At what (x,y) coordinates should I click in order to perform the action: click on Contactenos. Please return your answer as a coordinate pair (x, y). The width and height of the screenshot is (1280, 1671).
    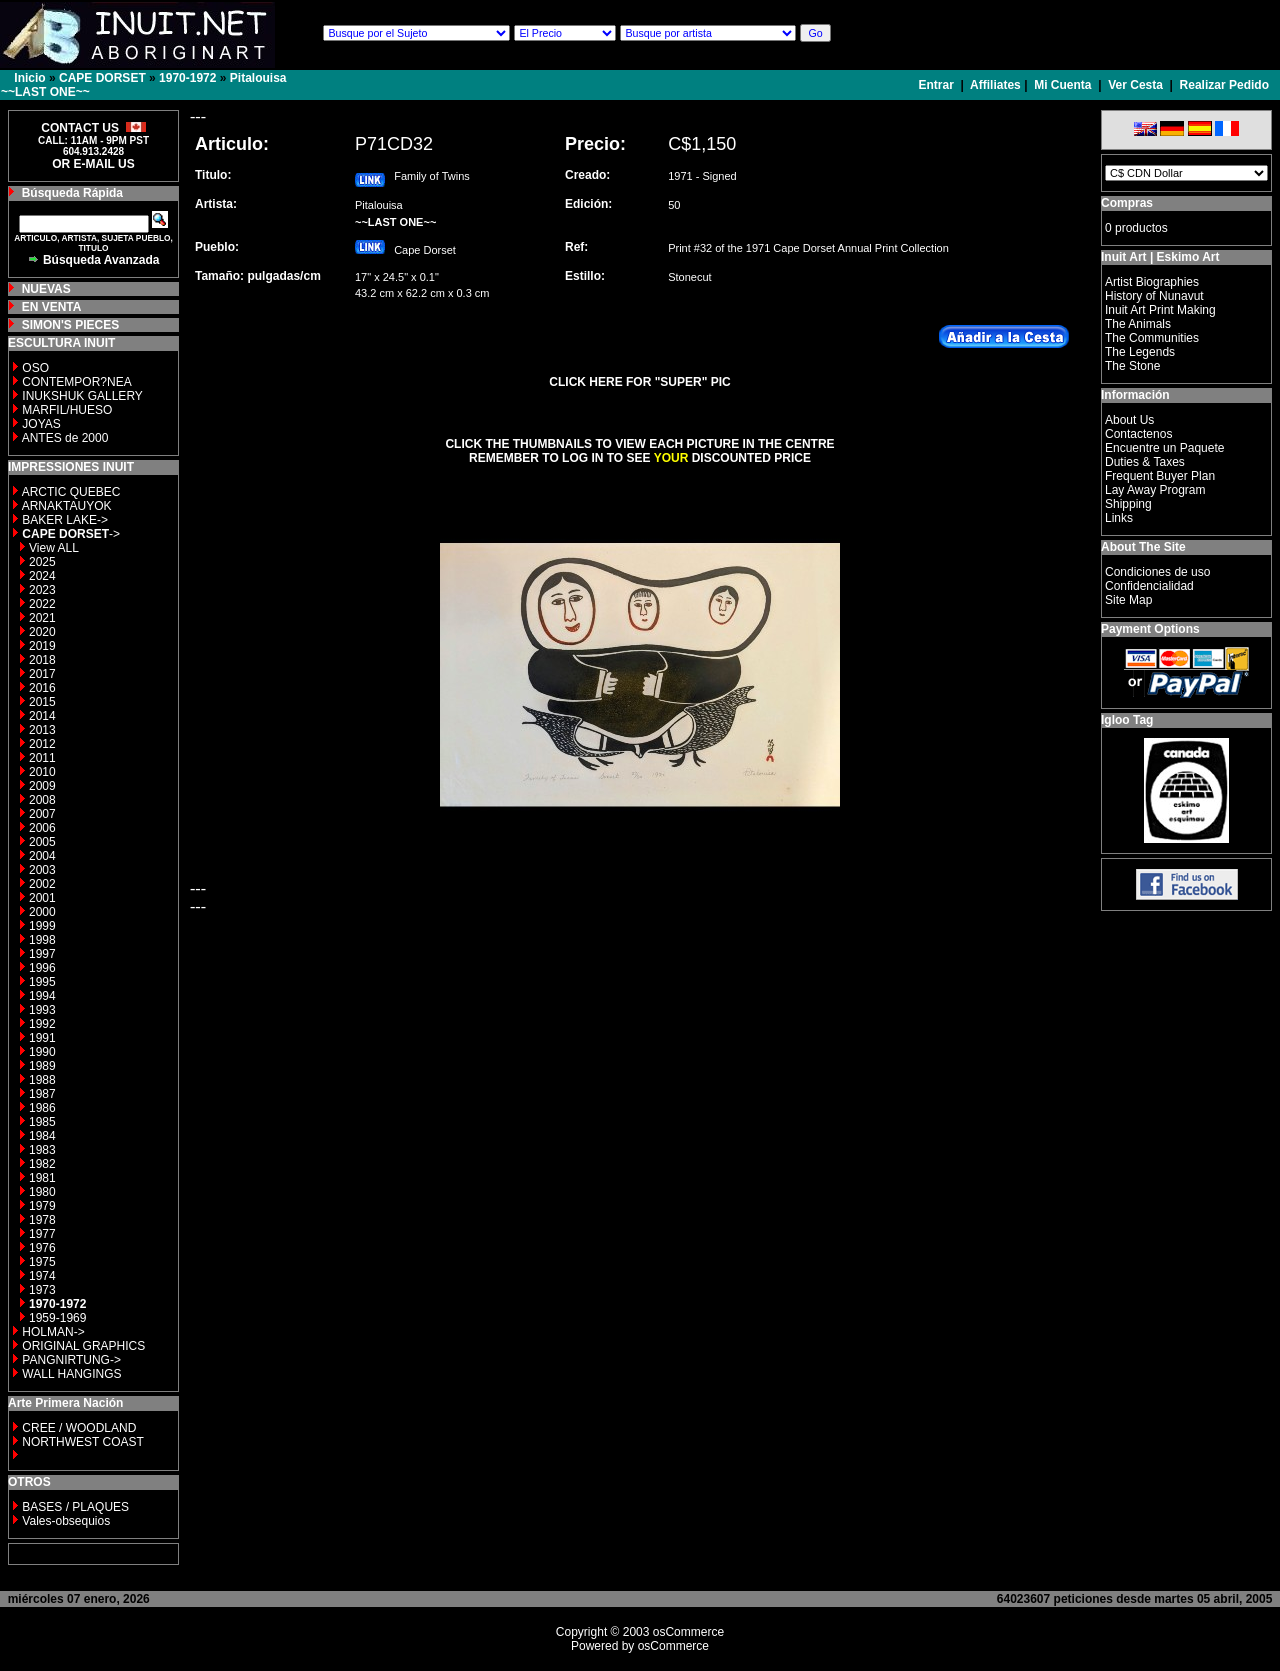
    Looking at the image, I should click on (1138, 434).